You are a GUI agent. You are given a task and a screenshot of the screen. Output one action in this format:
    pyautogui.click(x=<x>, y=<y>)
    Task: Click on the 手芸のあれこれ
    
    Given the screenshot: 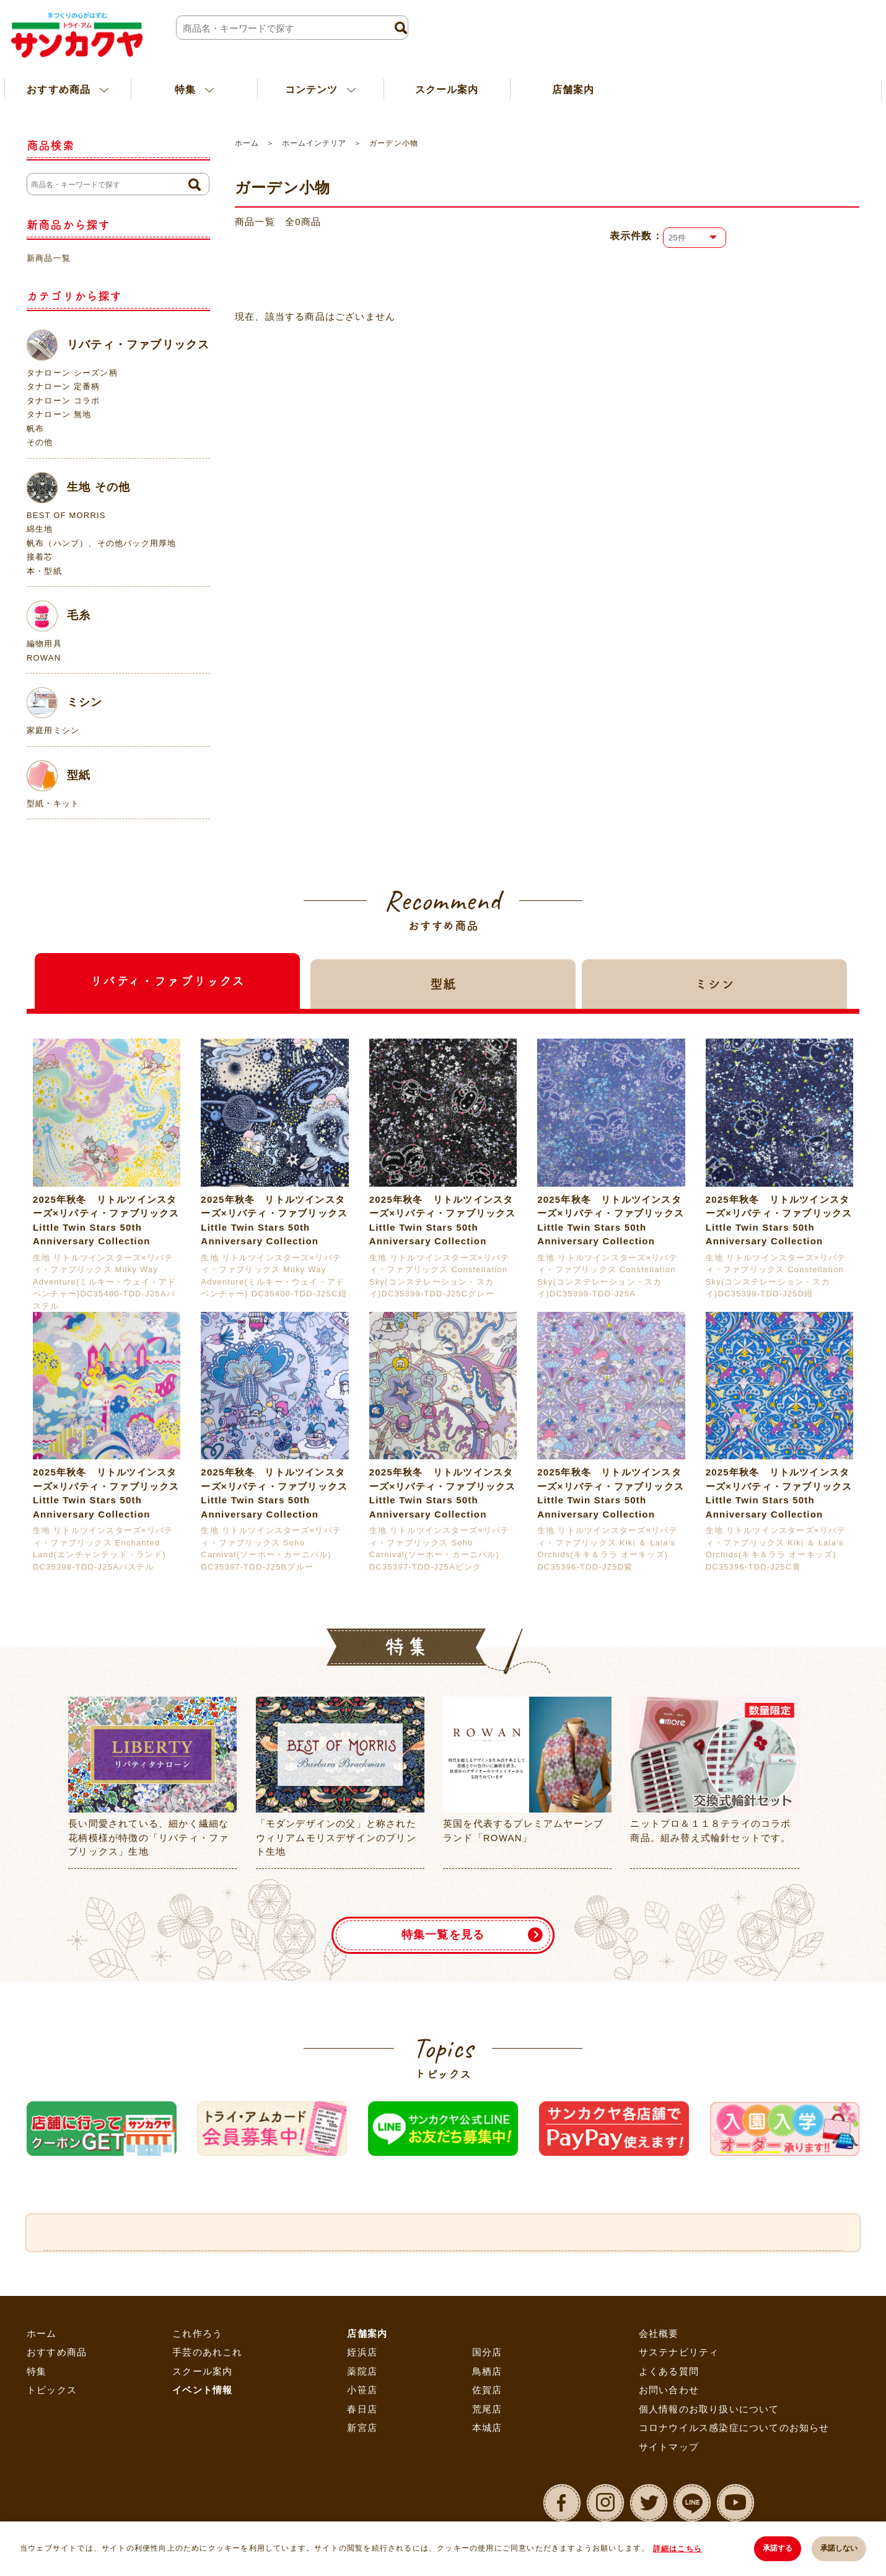 What is the action you would take?
    pyautogui.click(x=207, y=2352)
    